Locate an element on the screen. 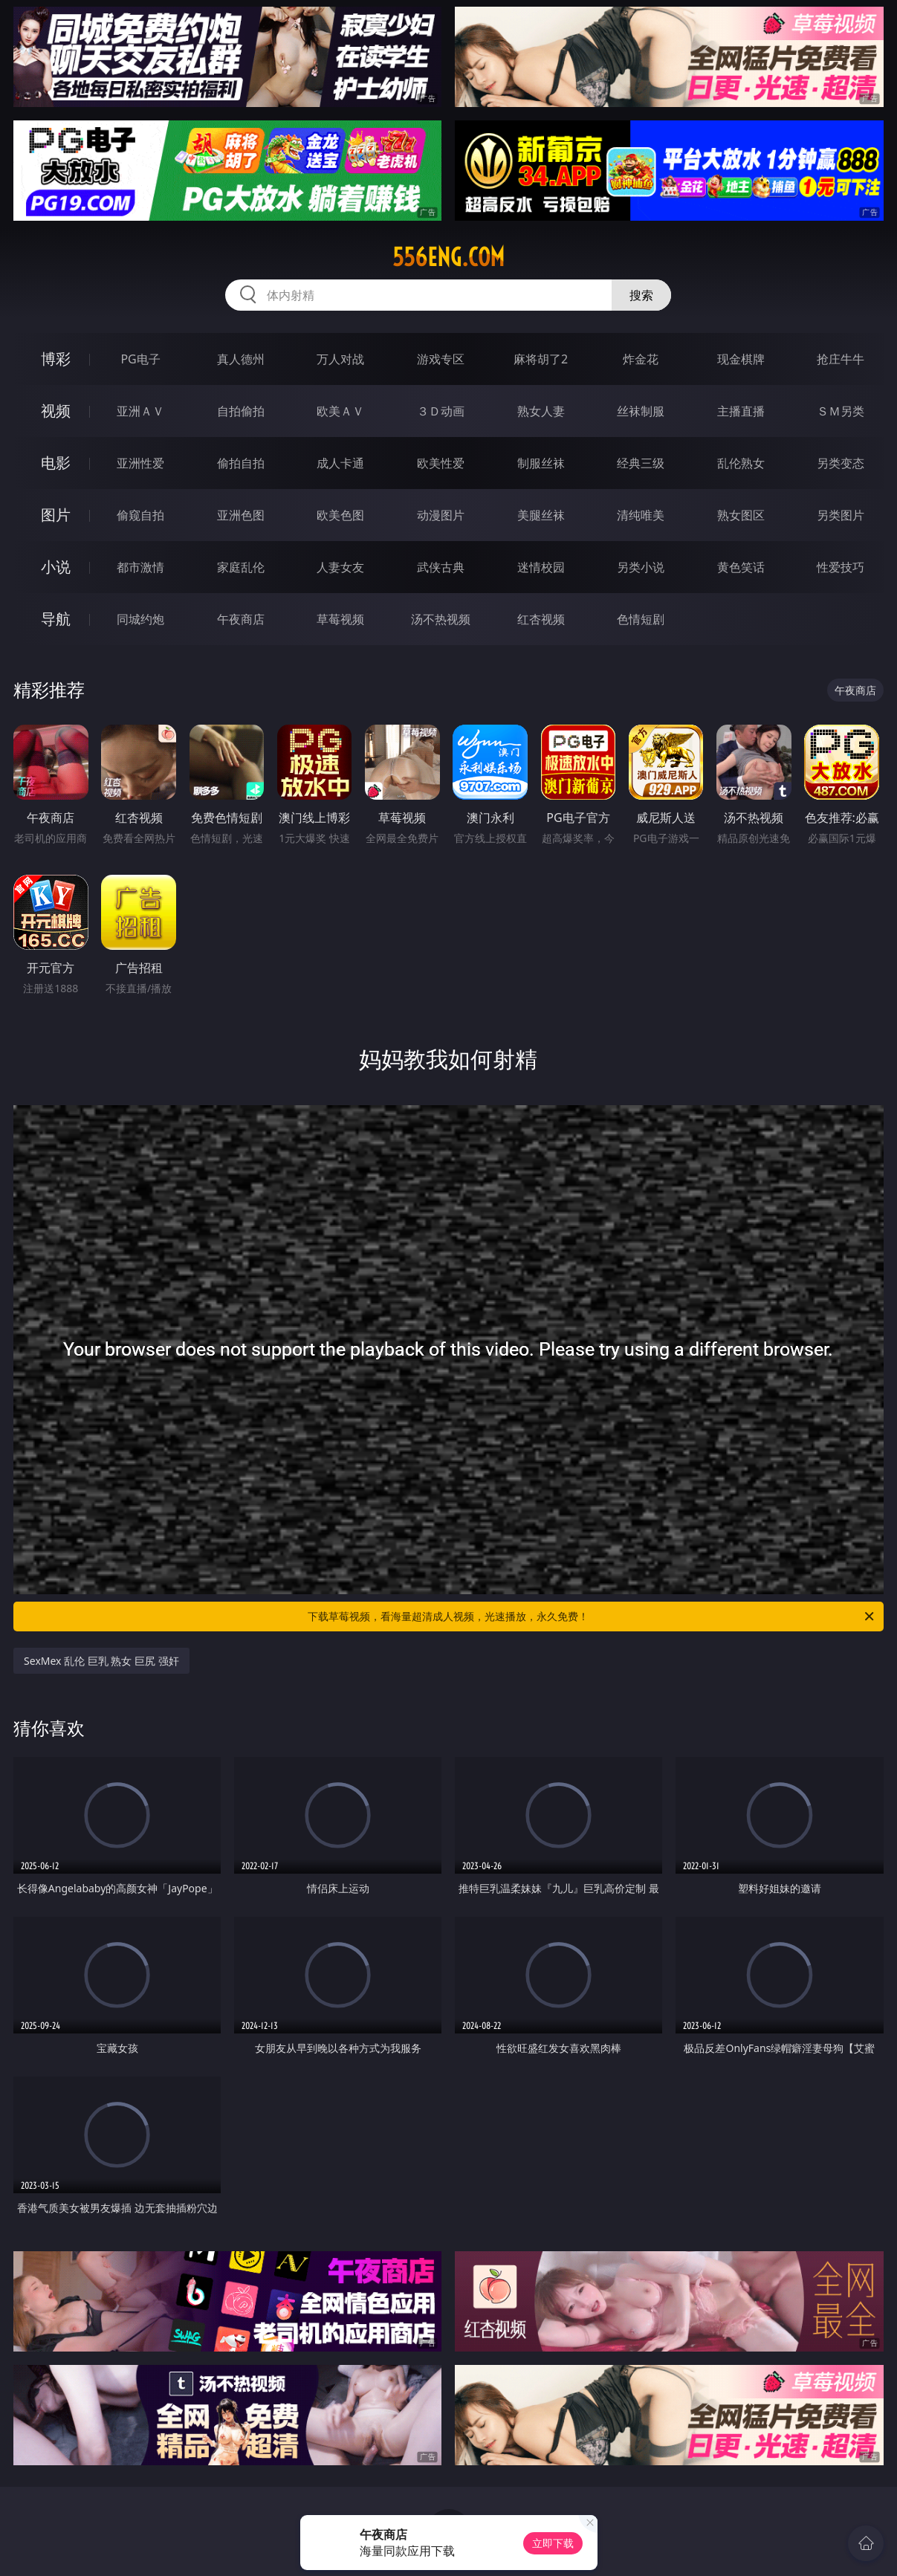  图片 is located at coordinates (56, 515).